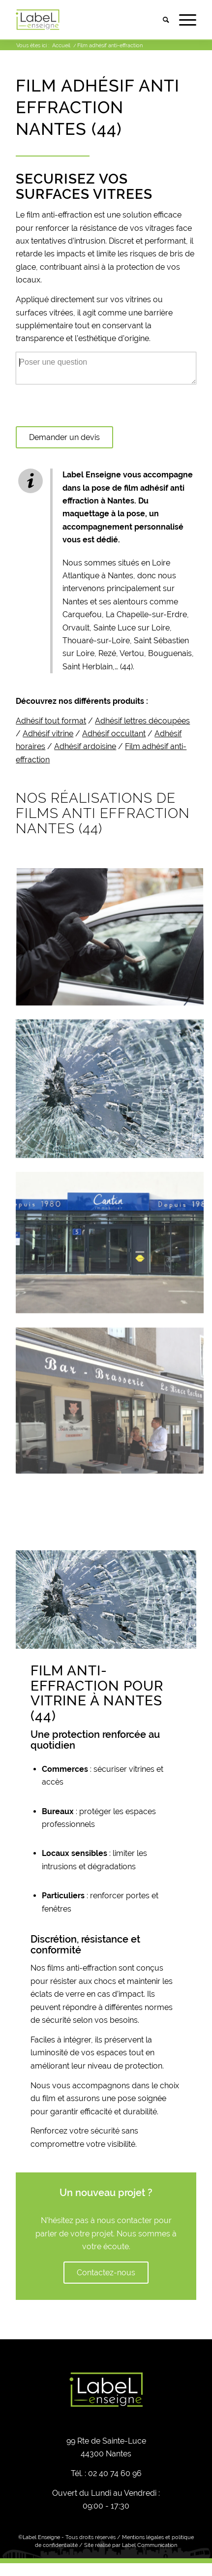  Describe the element at coordinates (85, 746) in the screenshot. I see `Adhésif ardoisine` at that location.